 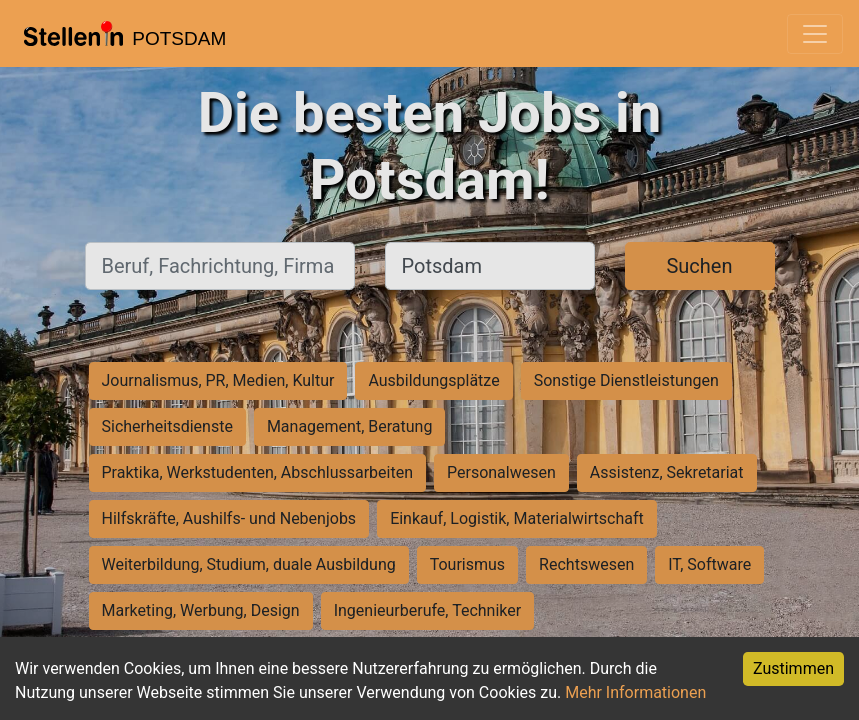 I want to click on Zustimmen [Accept cookies], so click(x=793, y=668).